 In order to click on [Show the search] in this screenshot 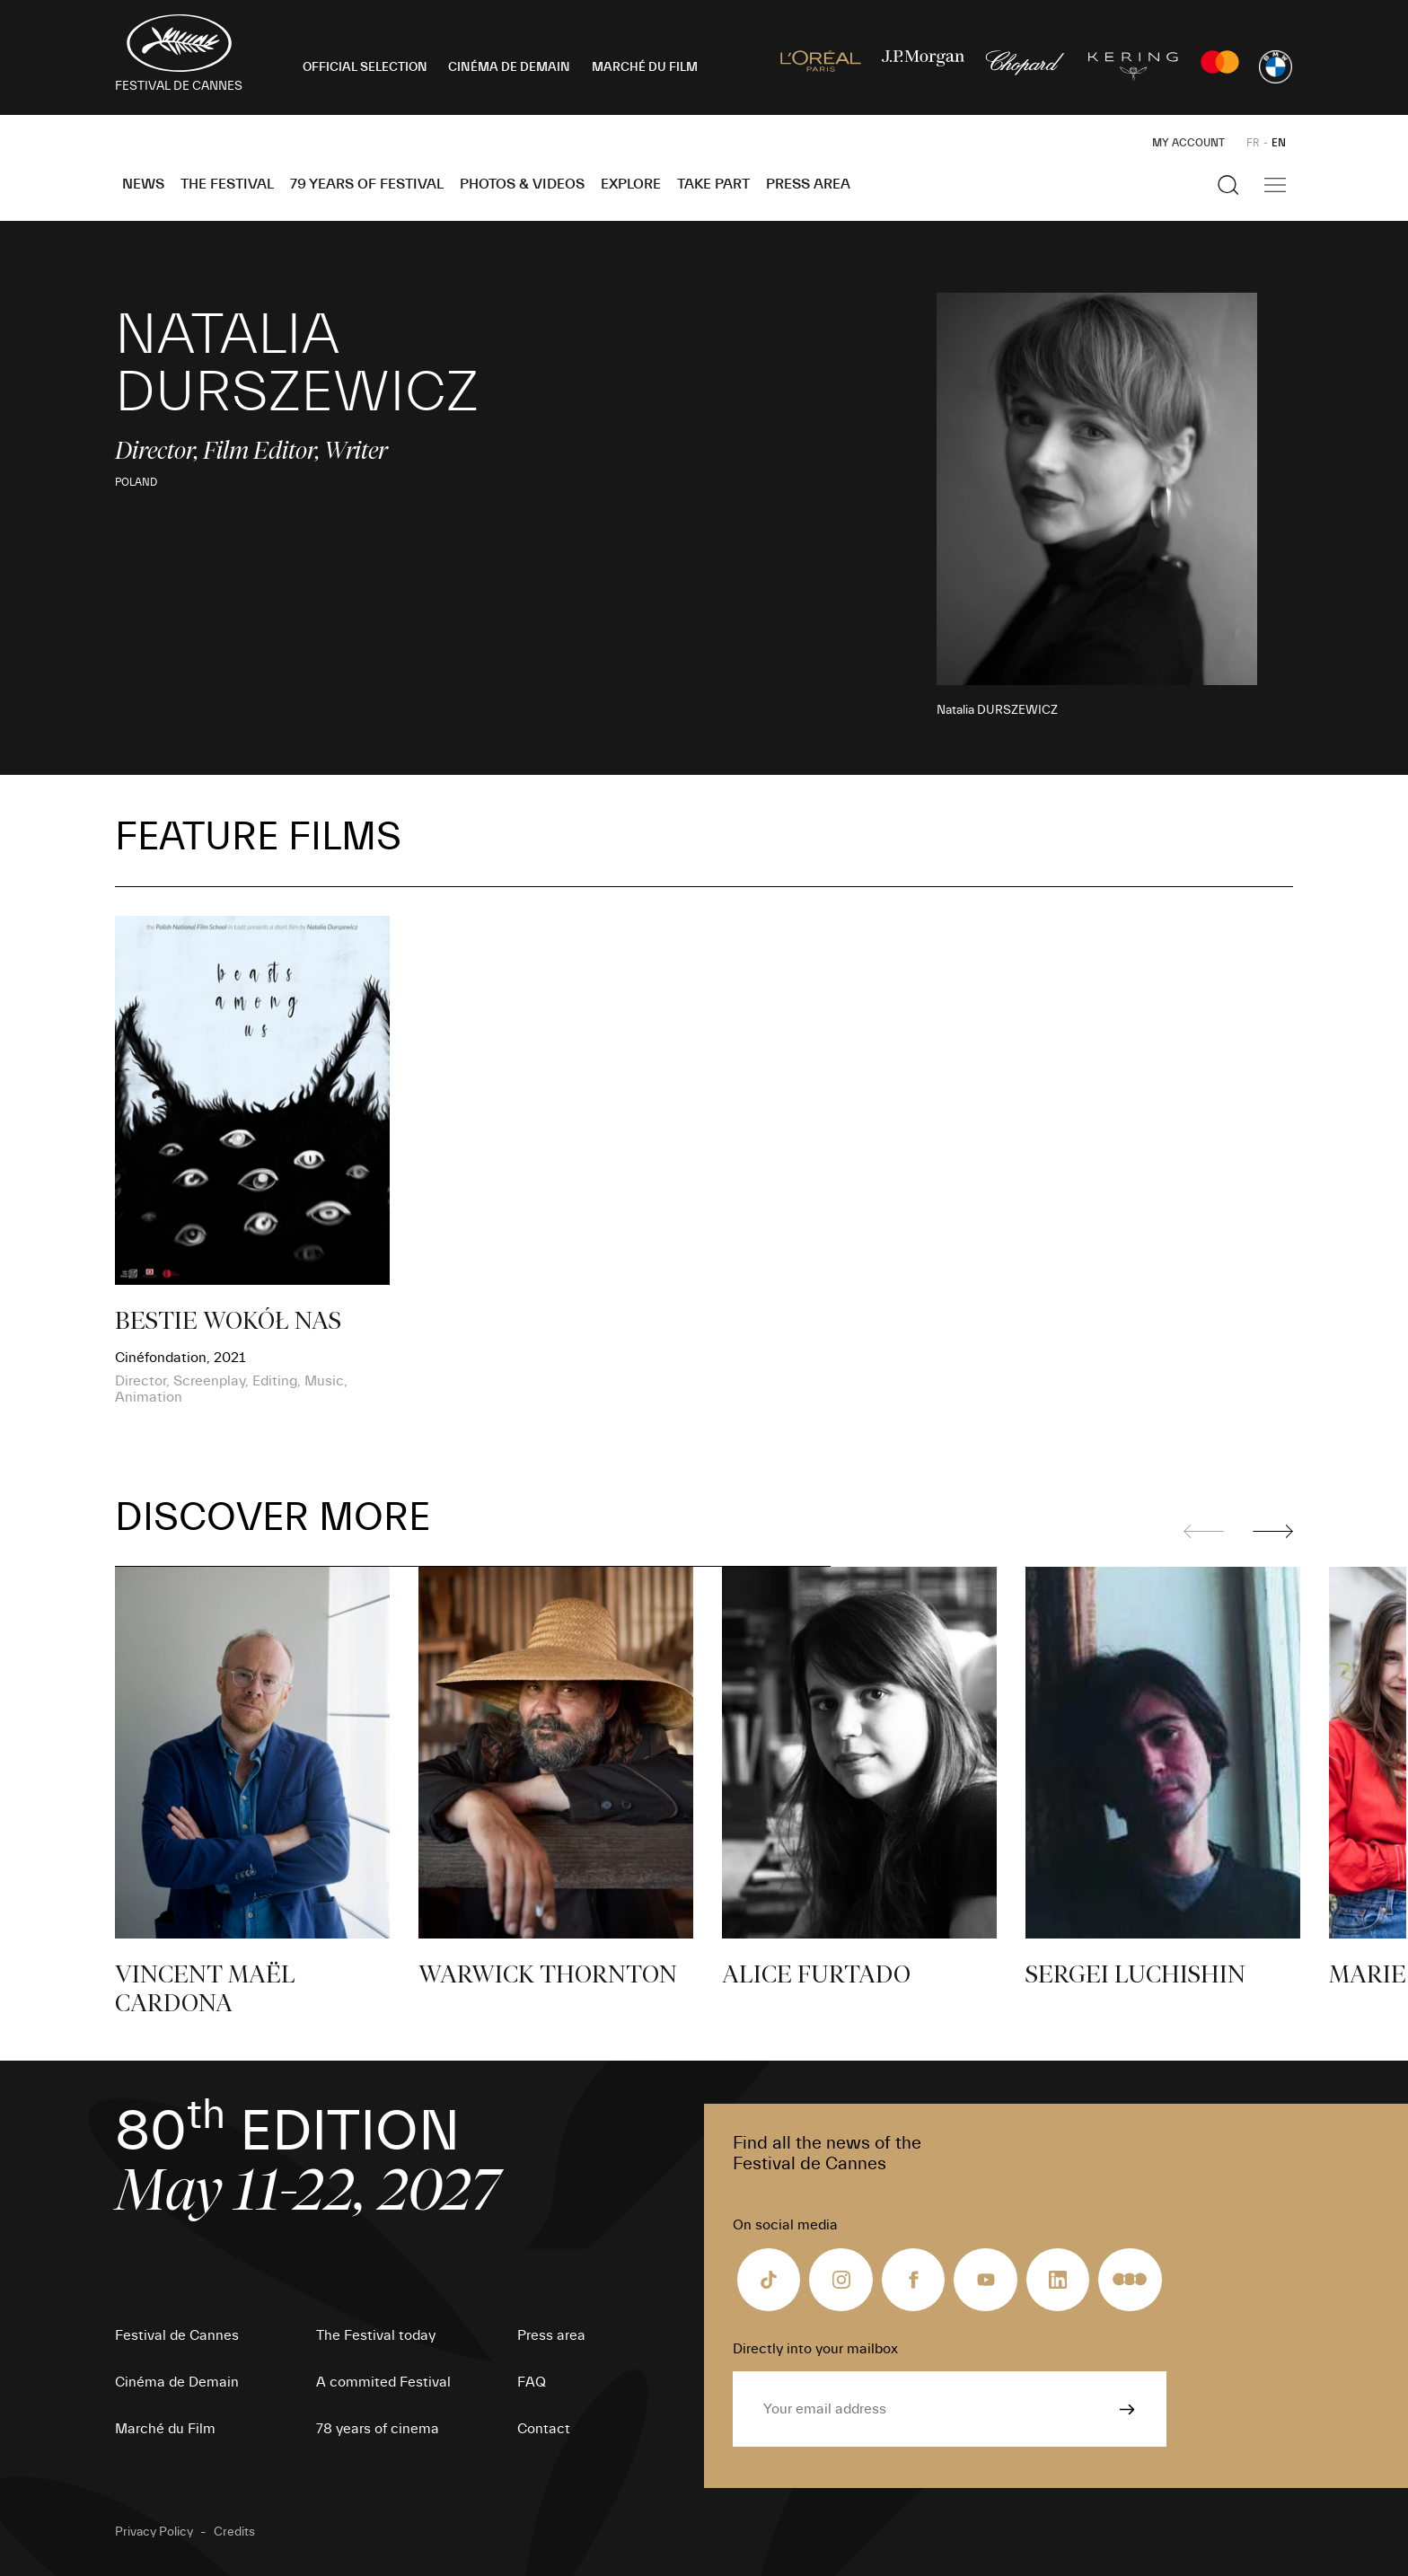, I will do `click(1228, 185)`.